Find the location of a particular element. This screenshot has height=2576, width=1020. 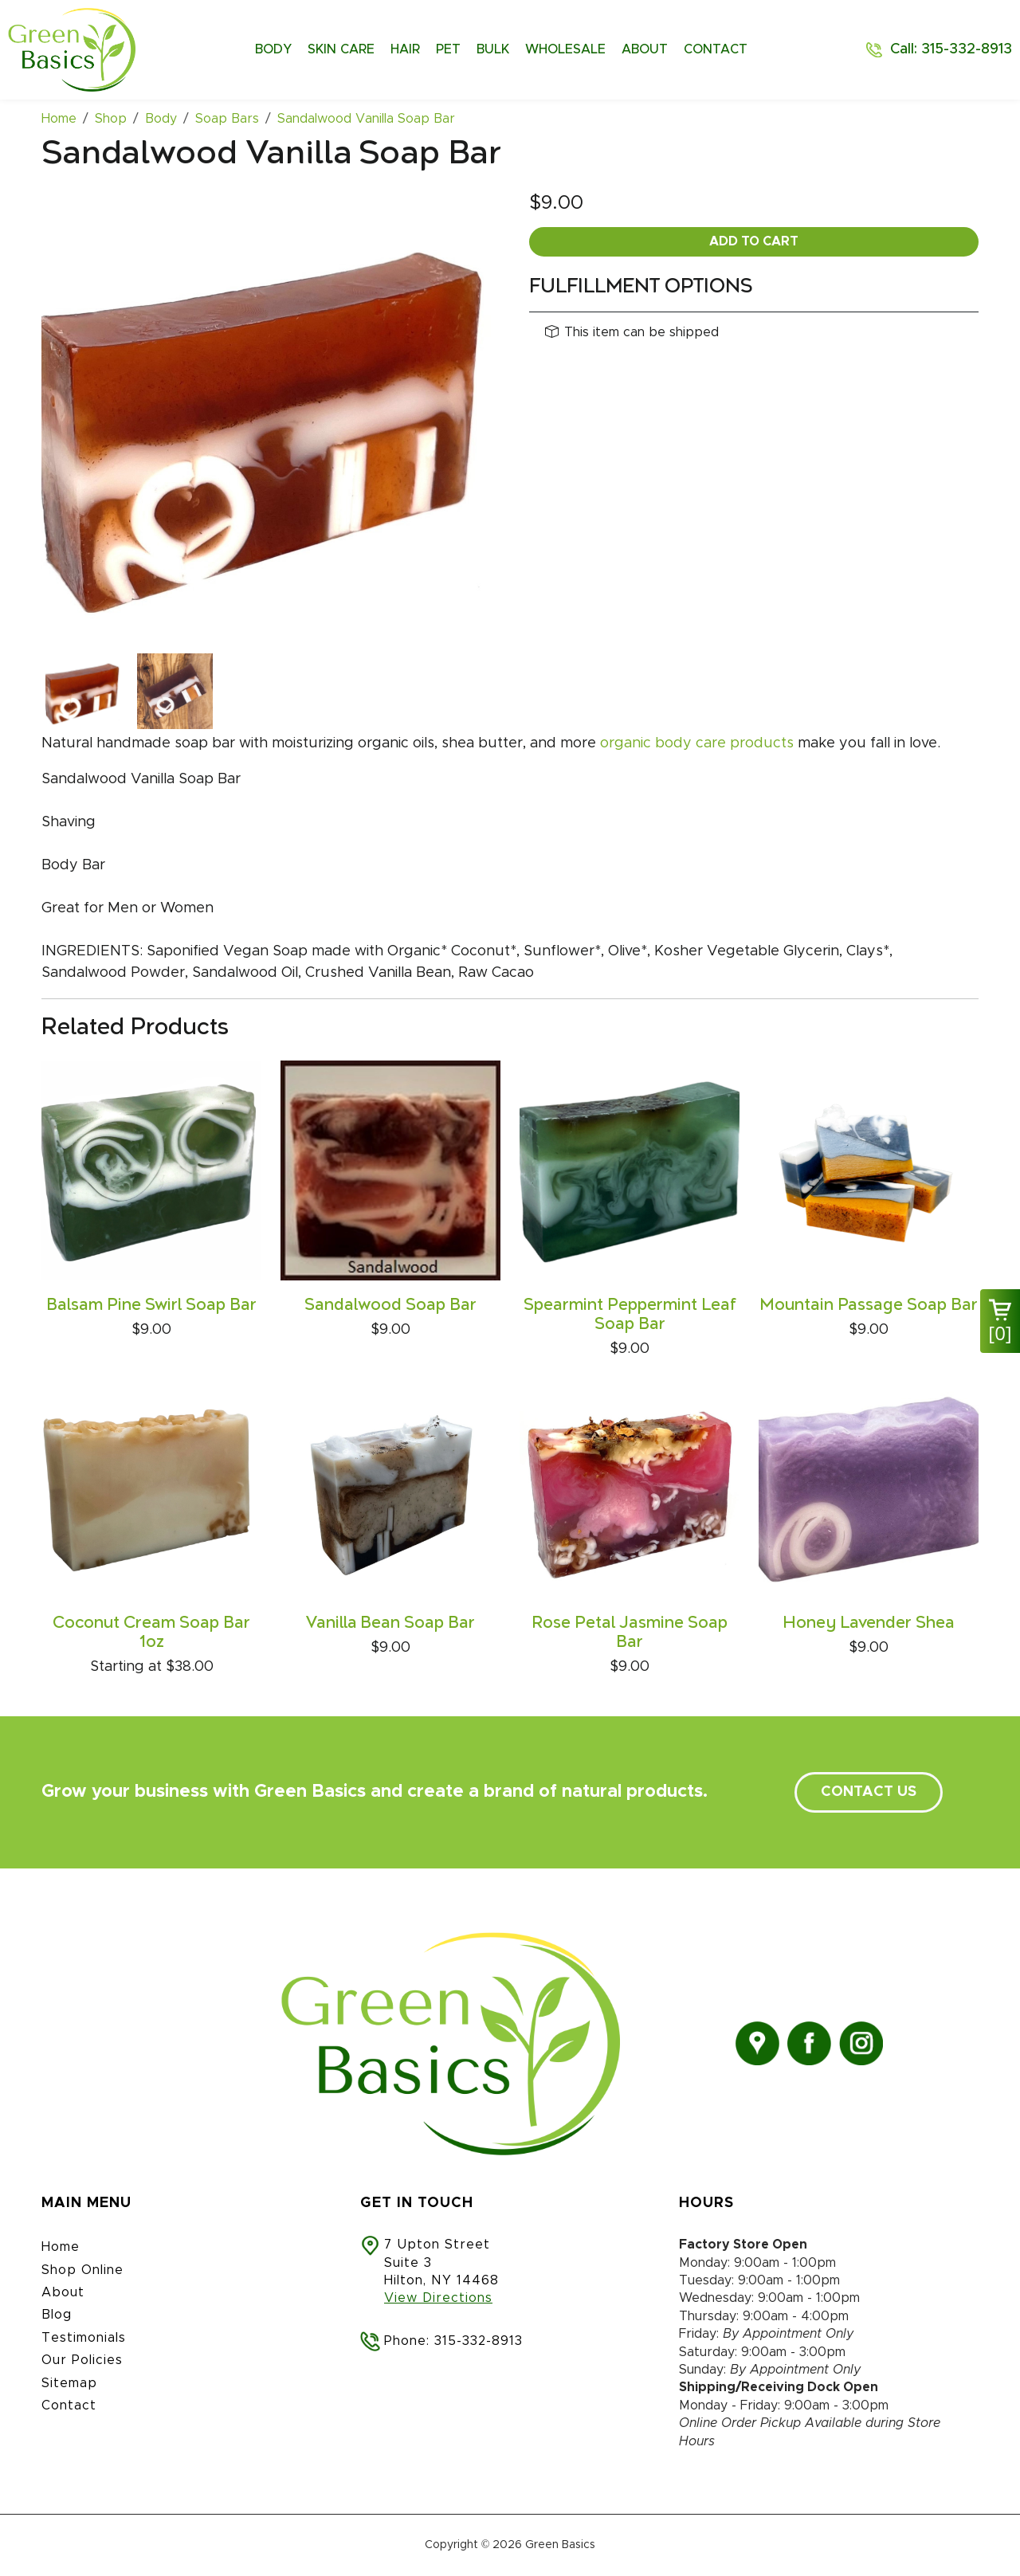

Body is located at coordinates (273, 49).